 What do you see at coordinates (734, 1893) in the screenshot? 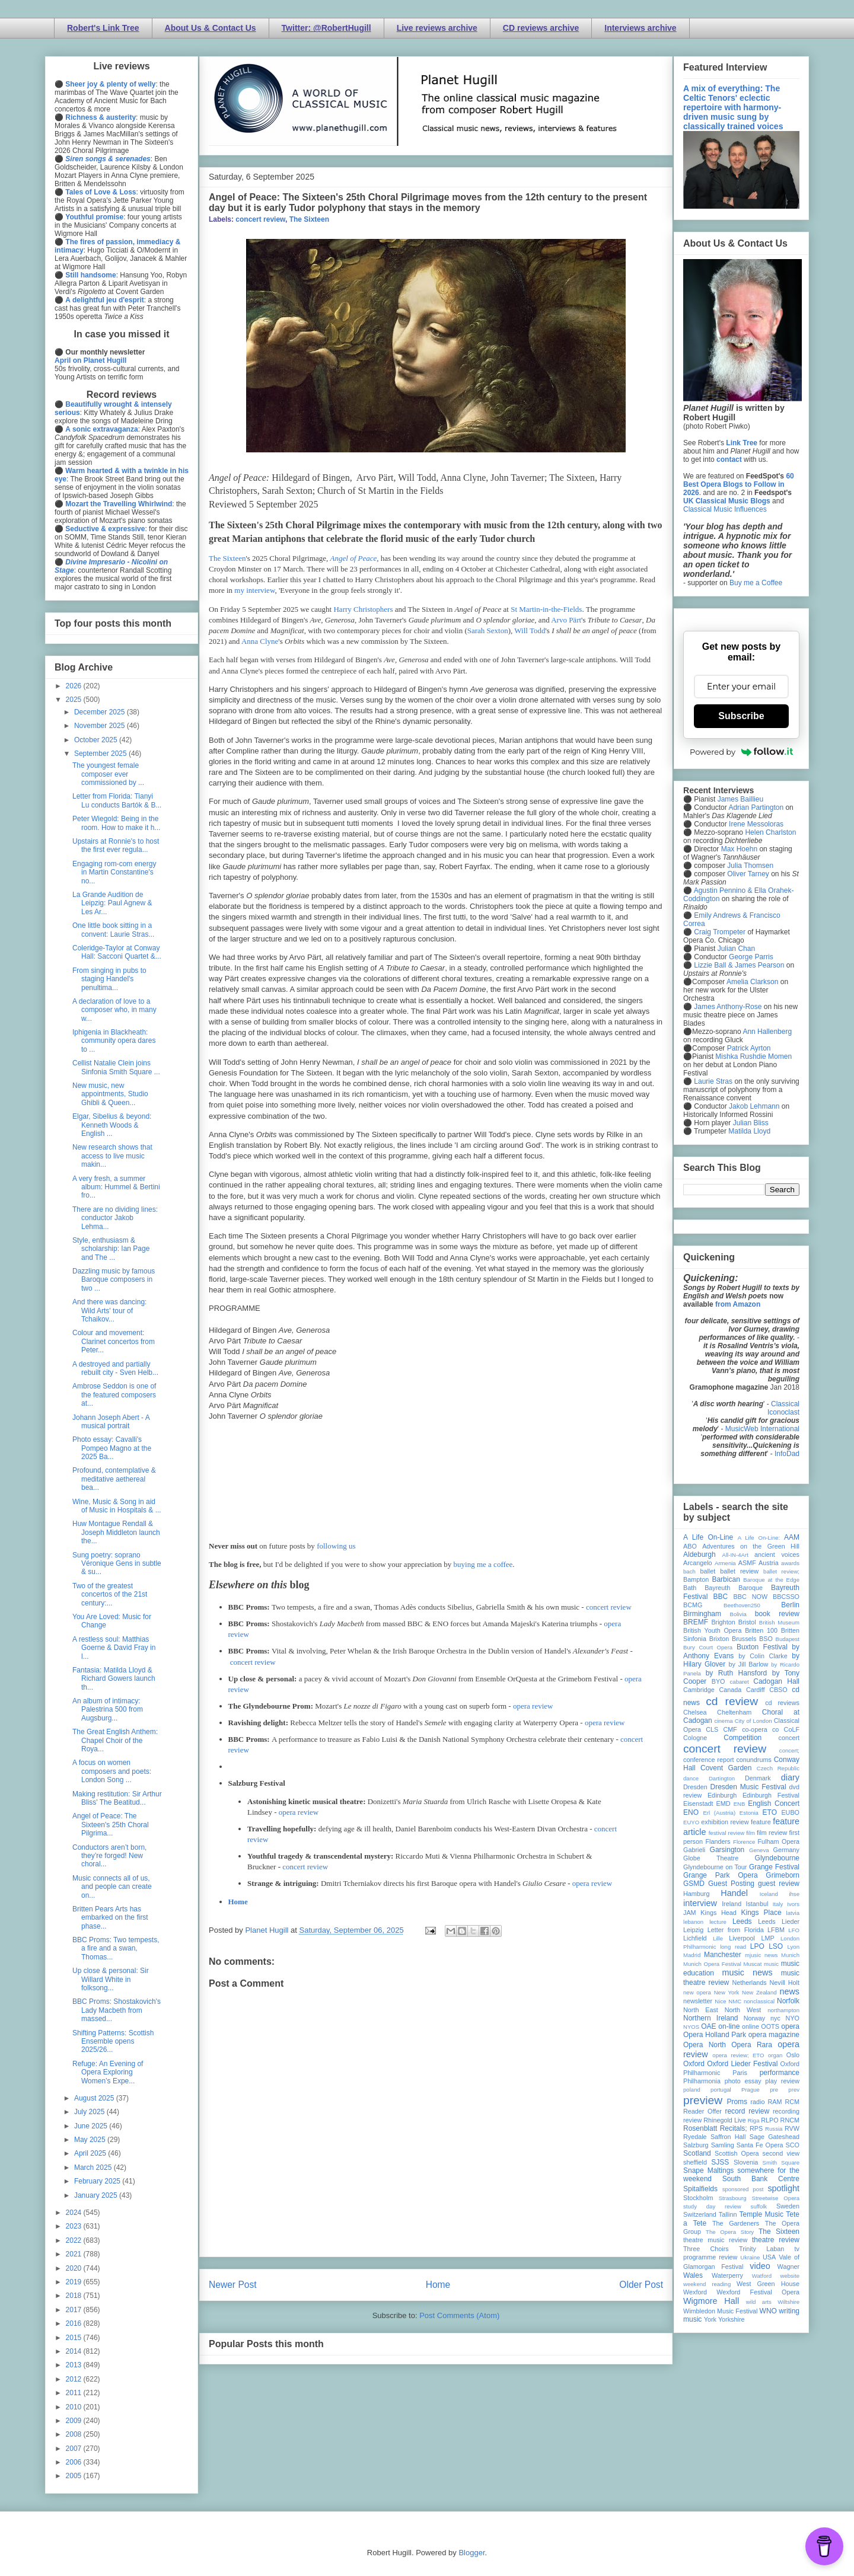
I see `Handel` at bounding box center [734, 1893].